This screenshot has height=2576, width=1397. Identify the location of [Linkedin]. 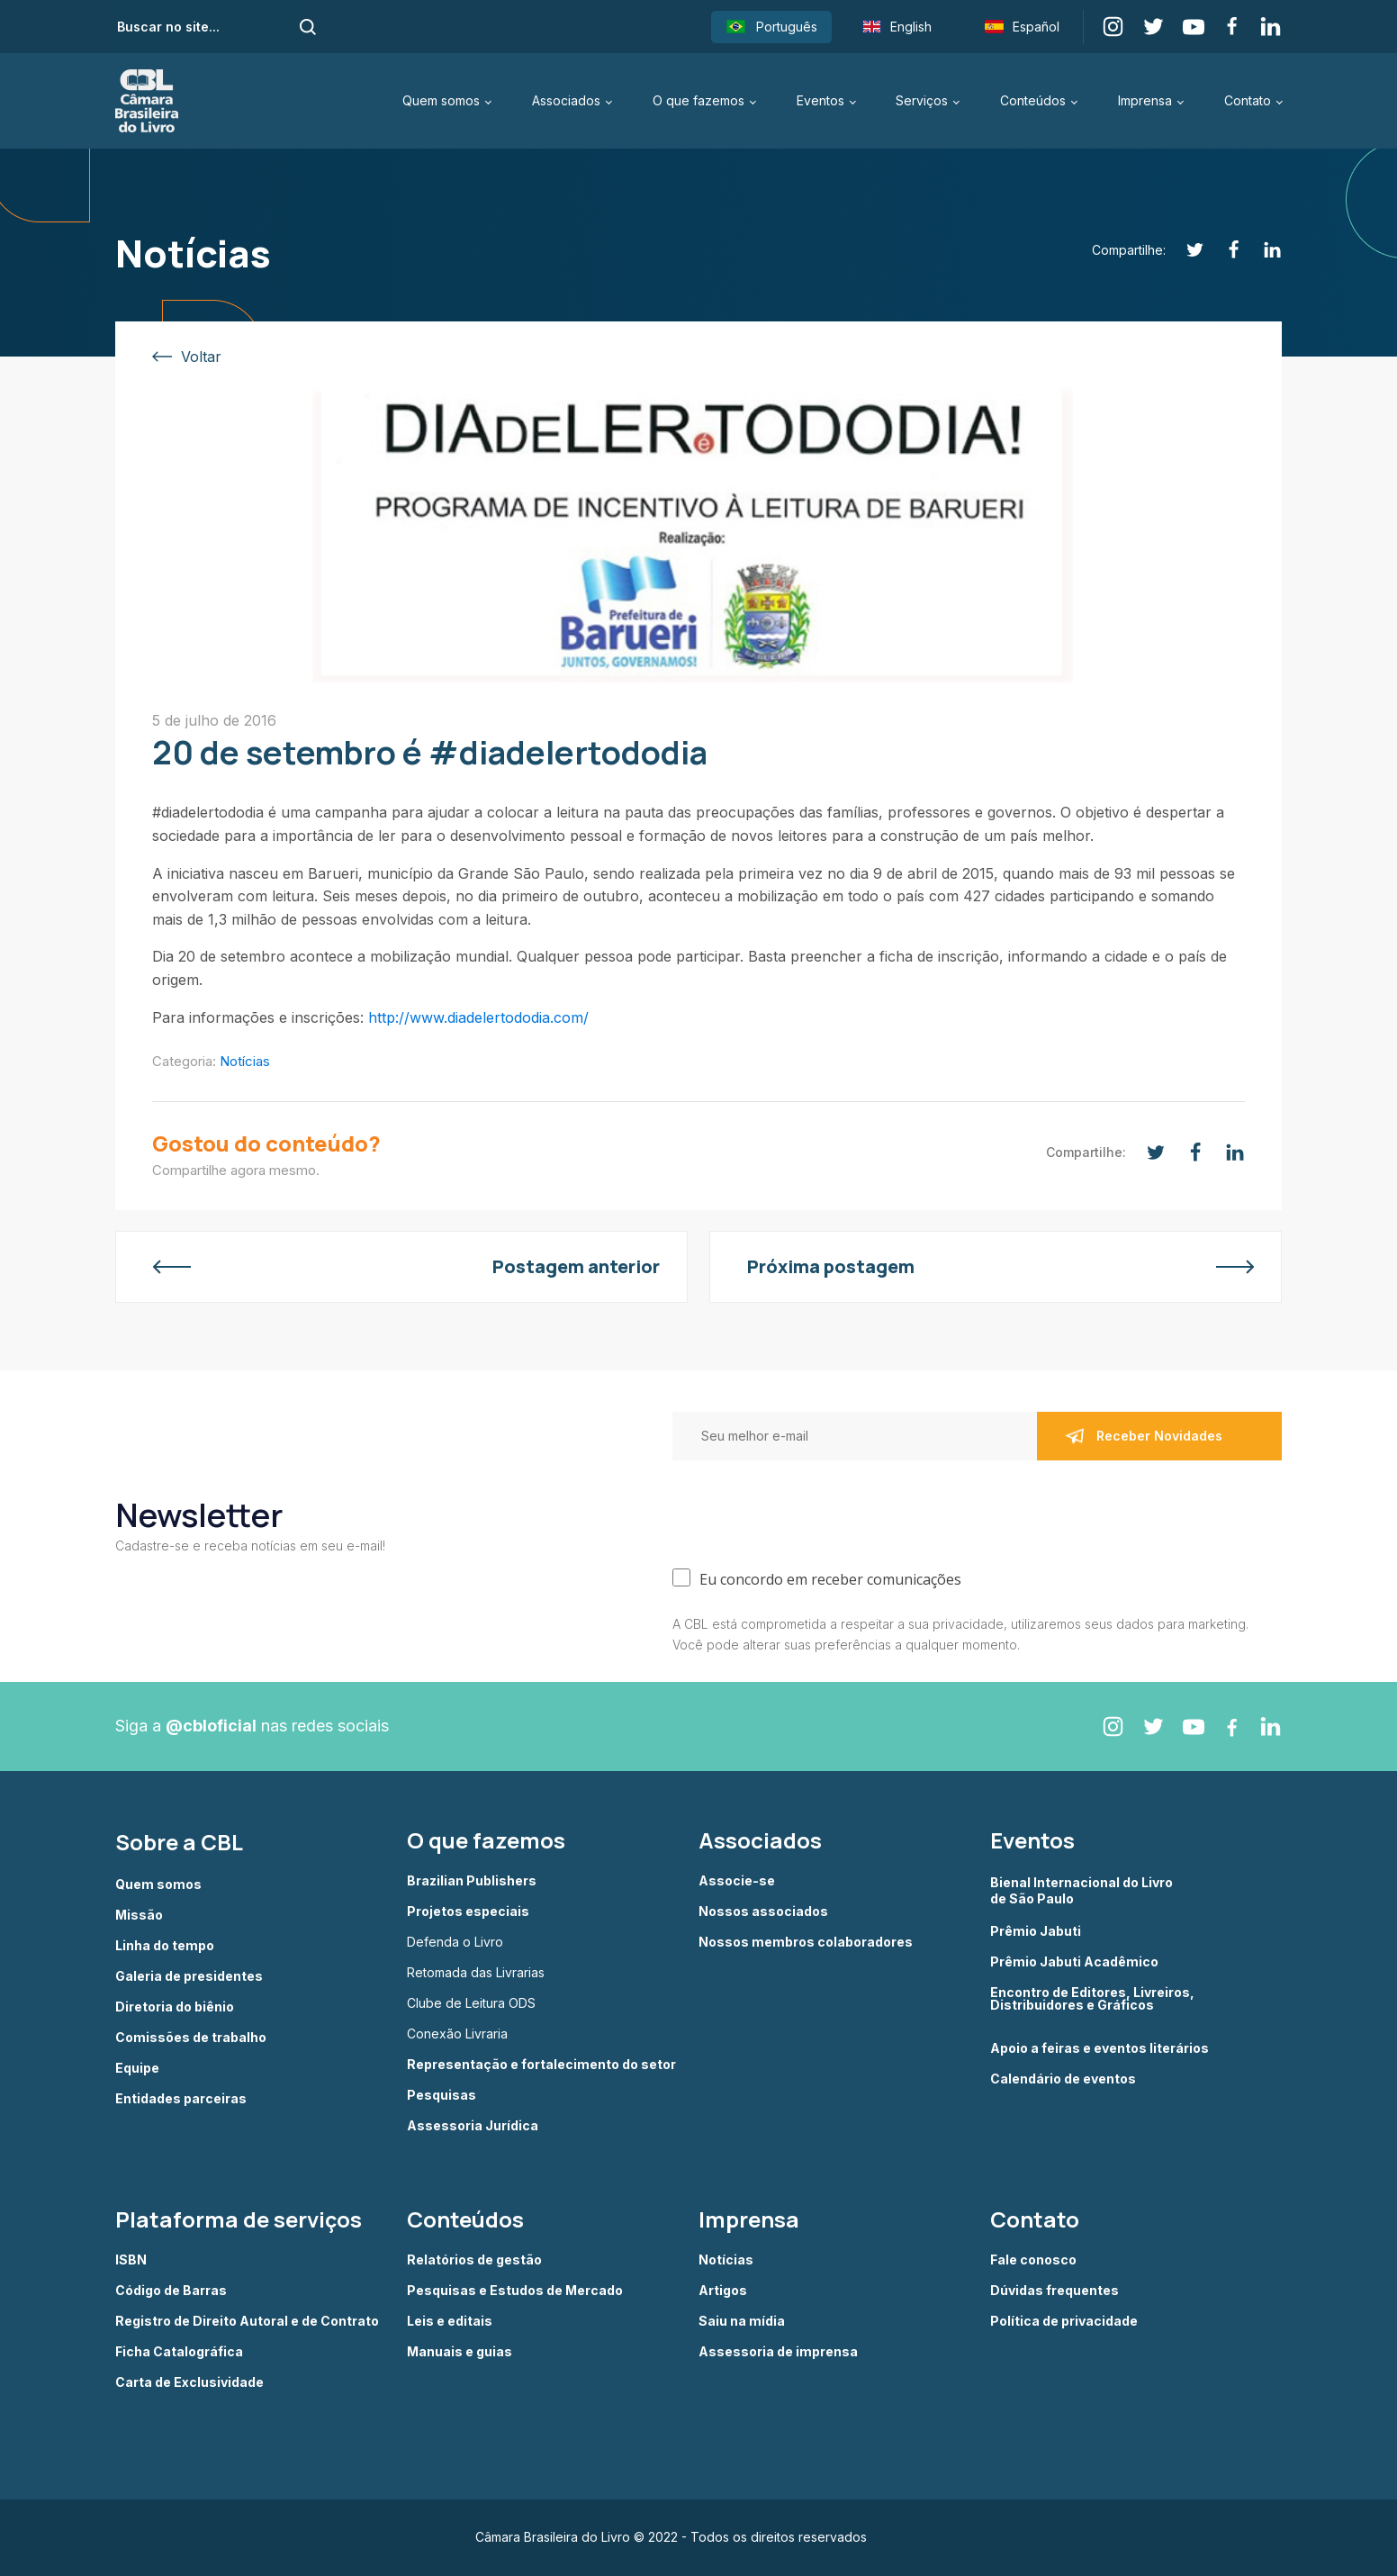
(1262, 249).